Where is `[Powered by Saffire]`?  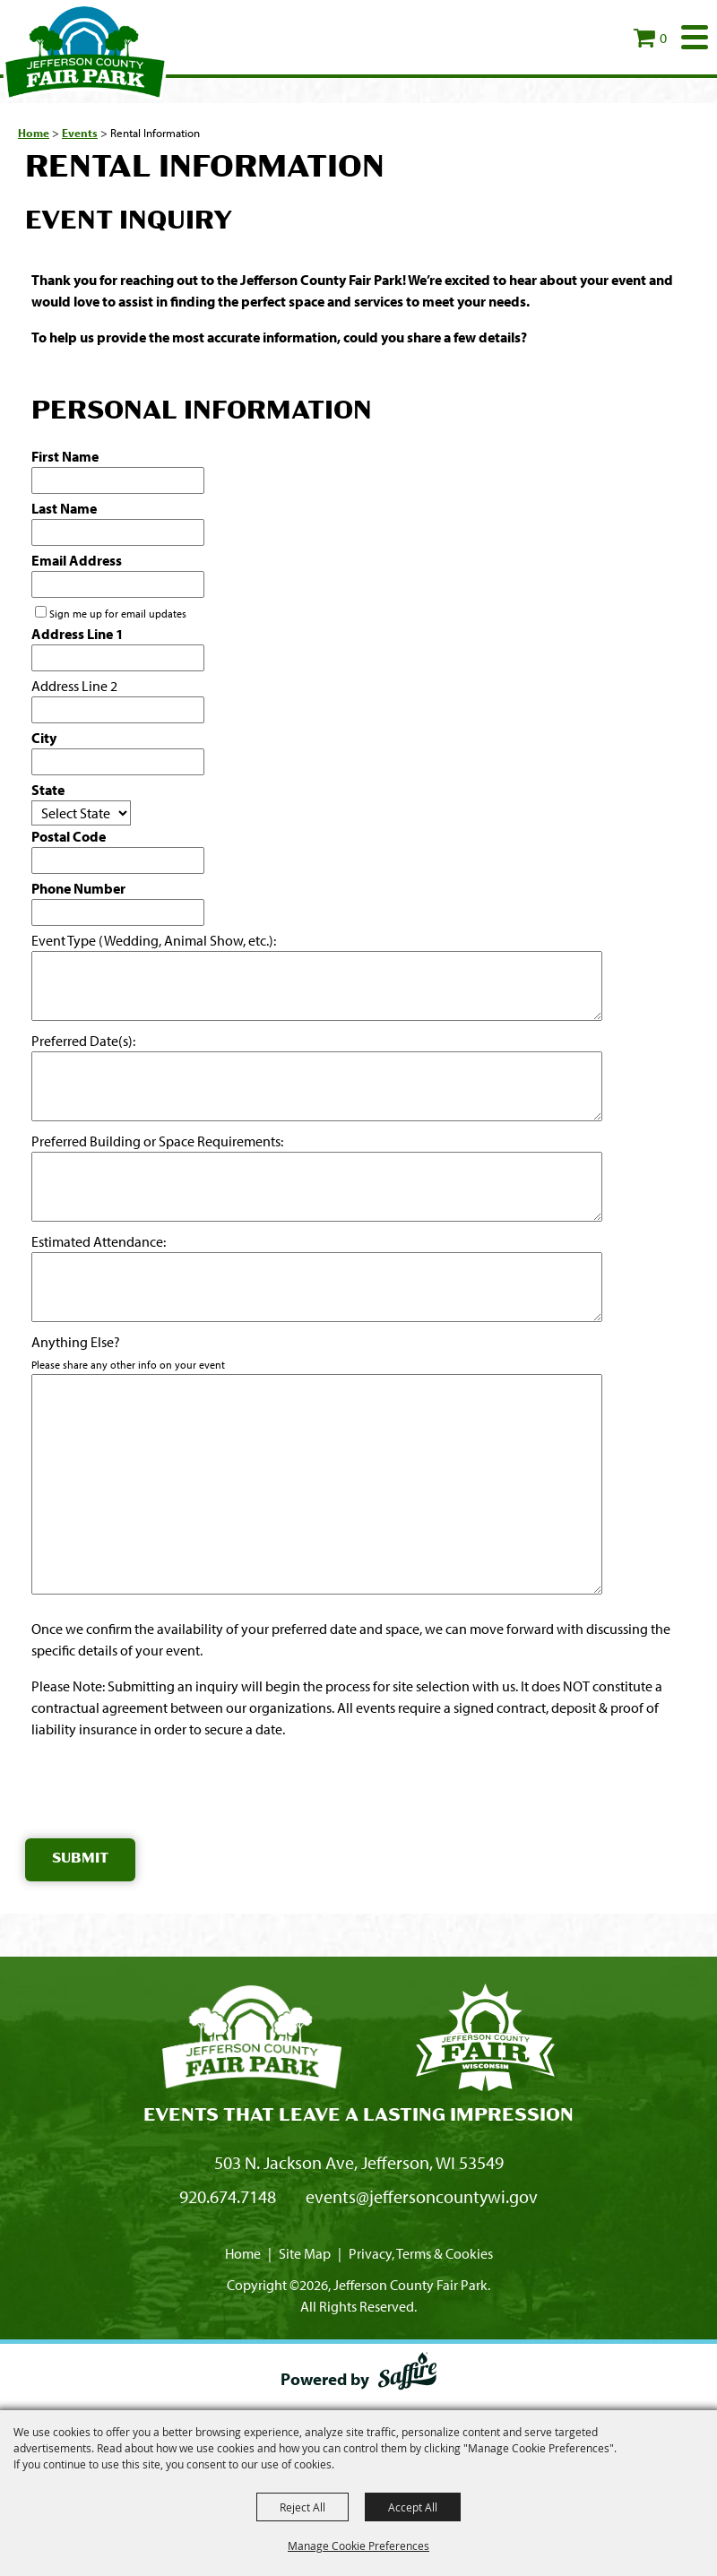 [Powered by Saffire] is located at coordinates (407, 2374).